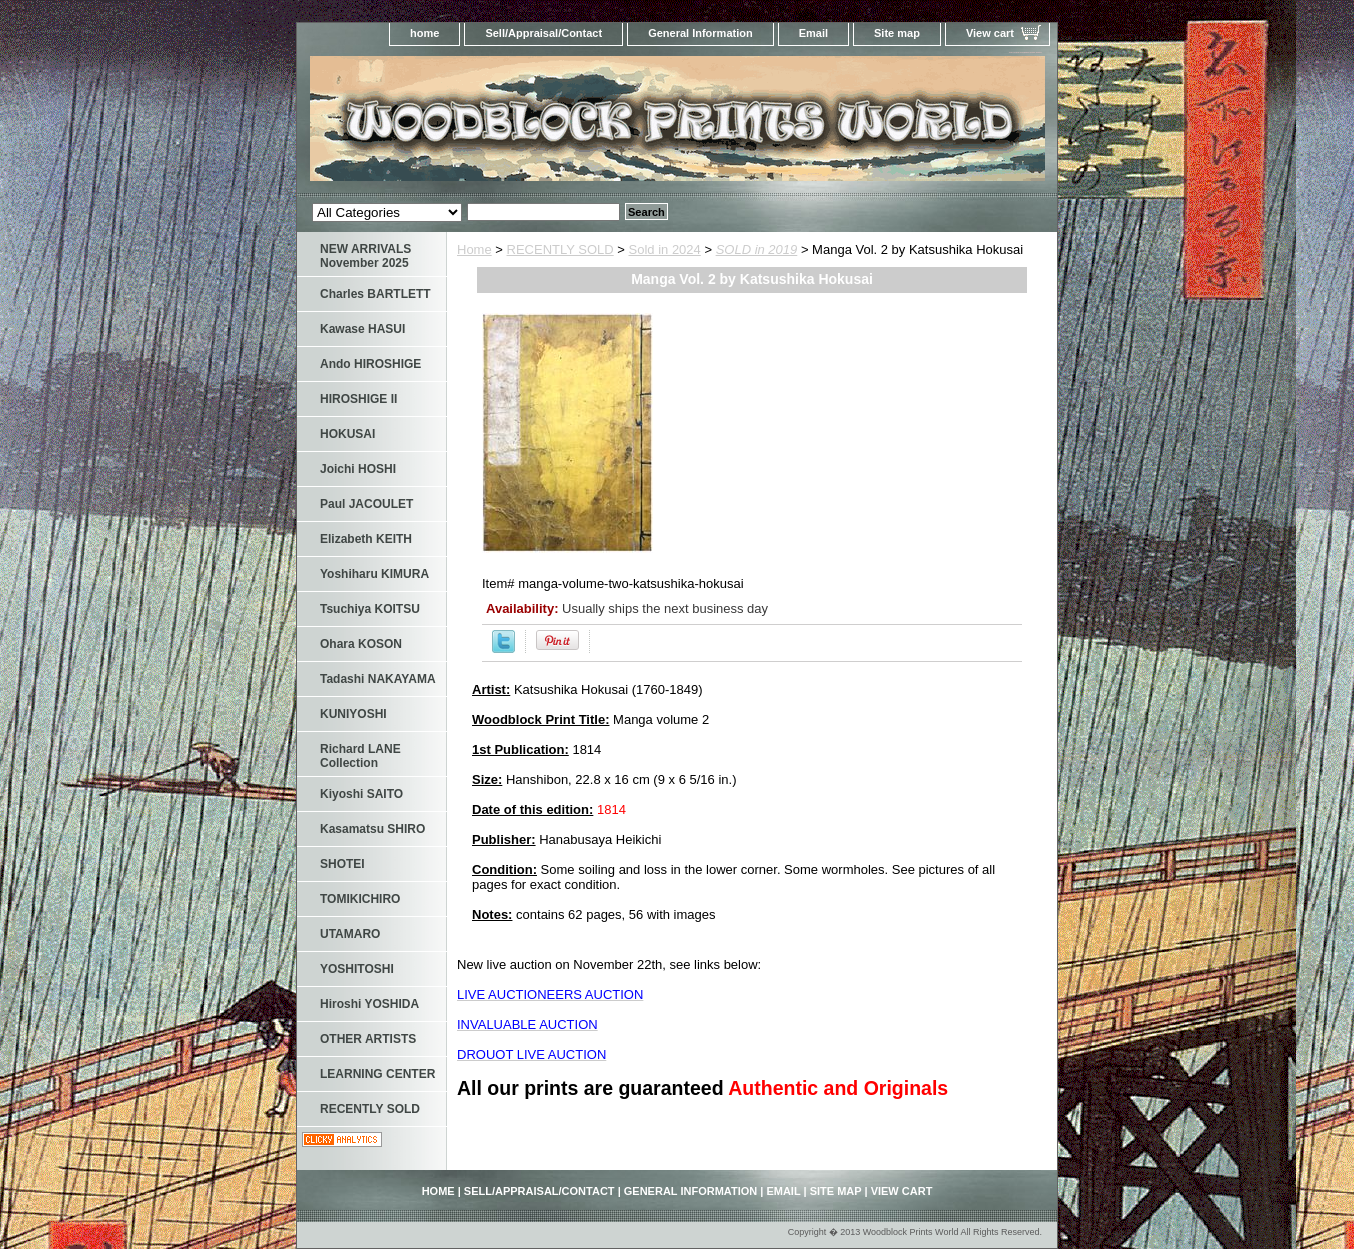 The image size is (1354, 1249). What do you see at coordinates (370, 364) in the screenshot?
I see `Ando HIROSHIGE` at bounding box center [370, 364].